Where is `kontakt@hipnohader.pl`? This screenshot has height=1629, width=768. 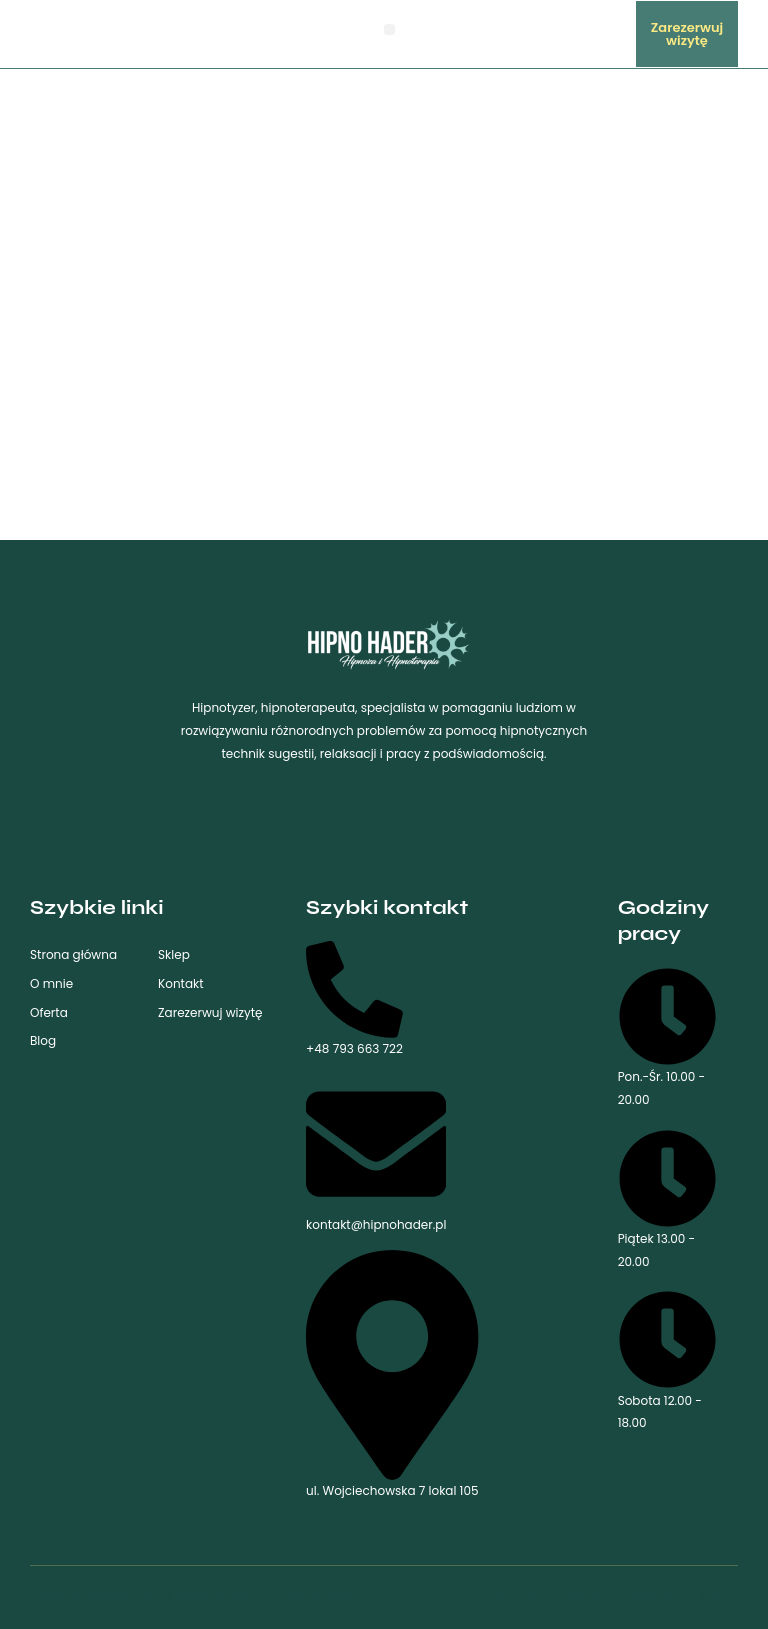
kontakt@hipnohader.pl is located at coordinates (376, 1153).